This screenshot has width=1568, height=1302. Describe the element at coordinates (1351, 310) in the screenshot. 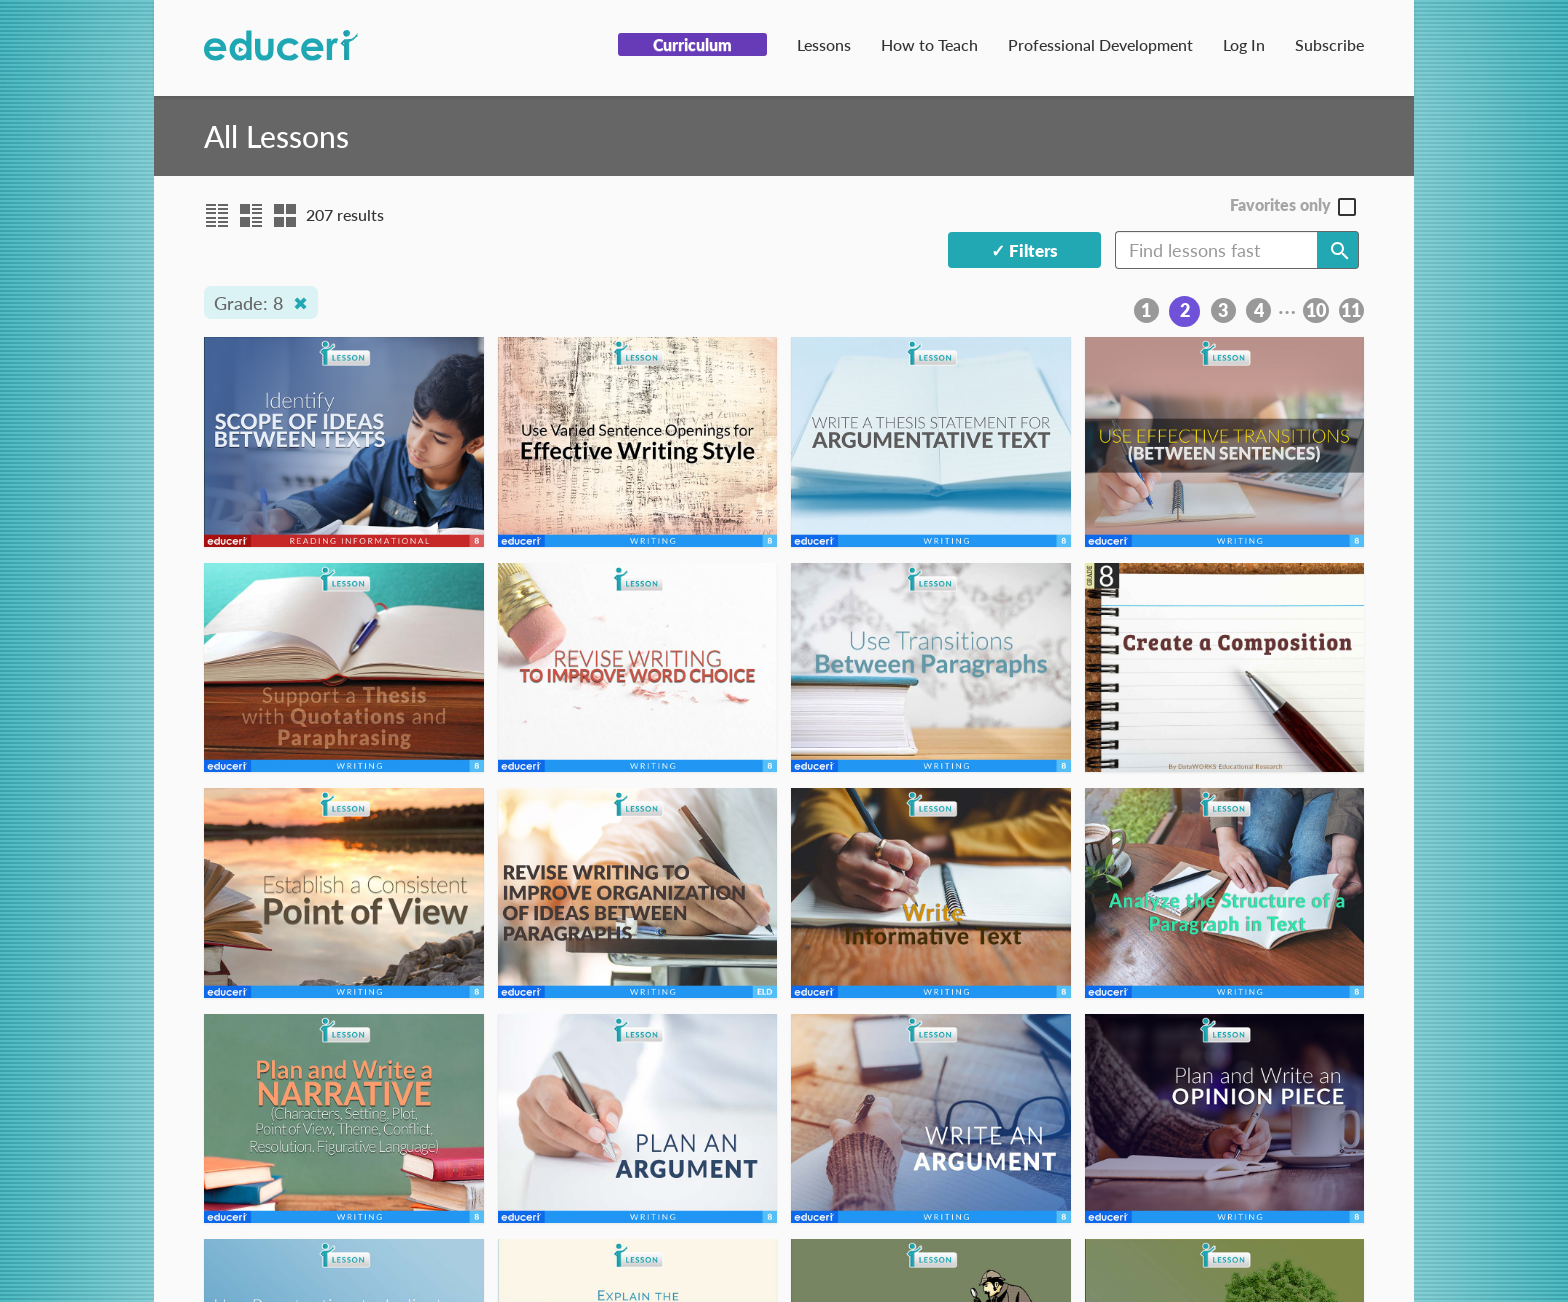

I see `11` at that location.